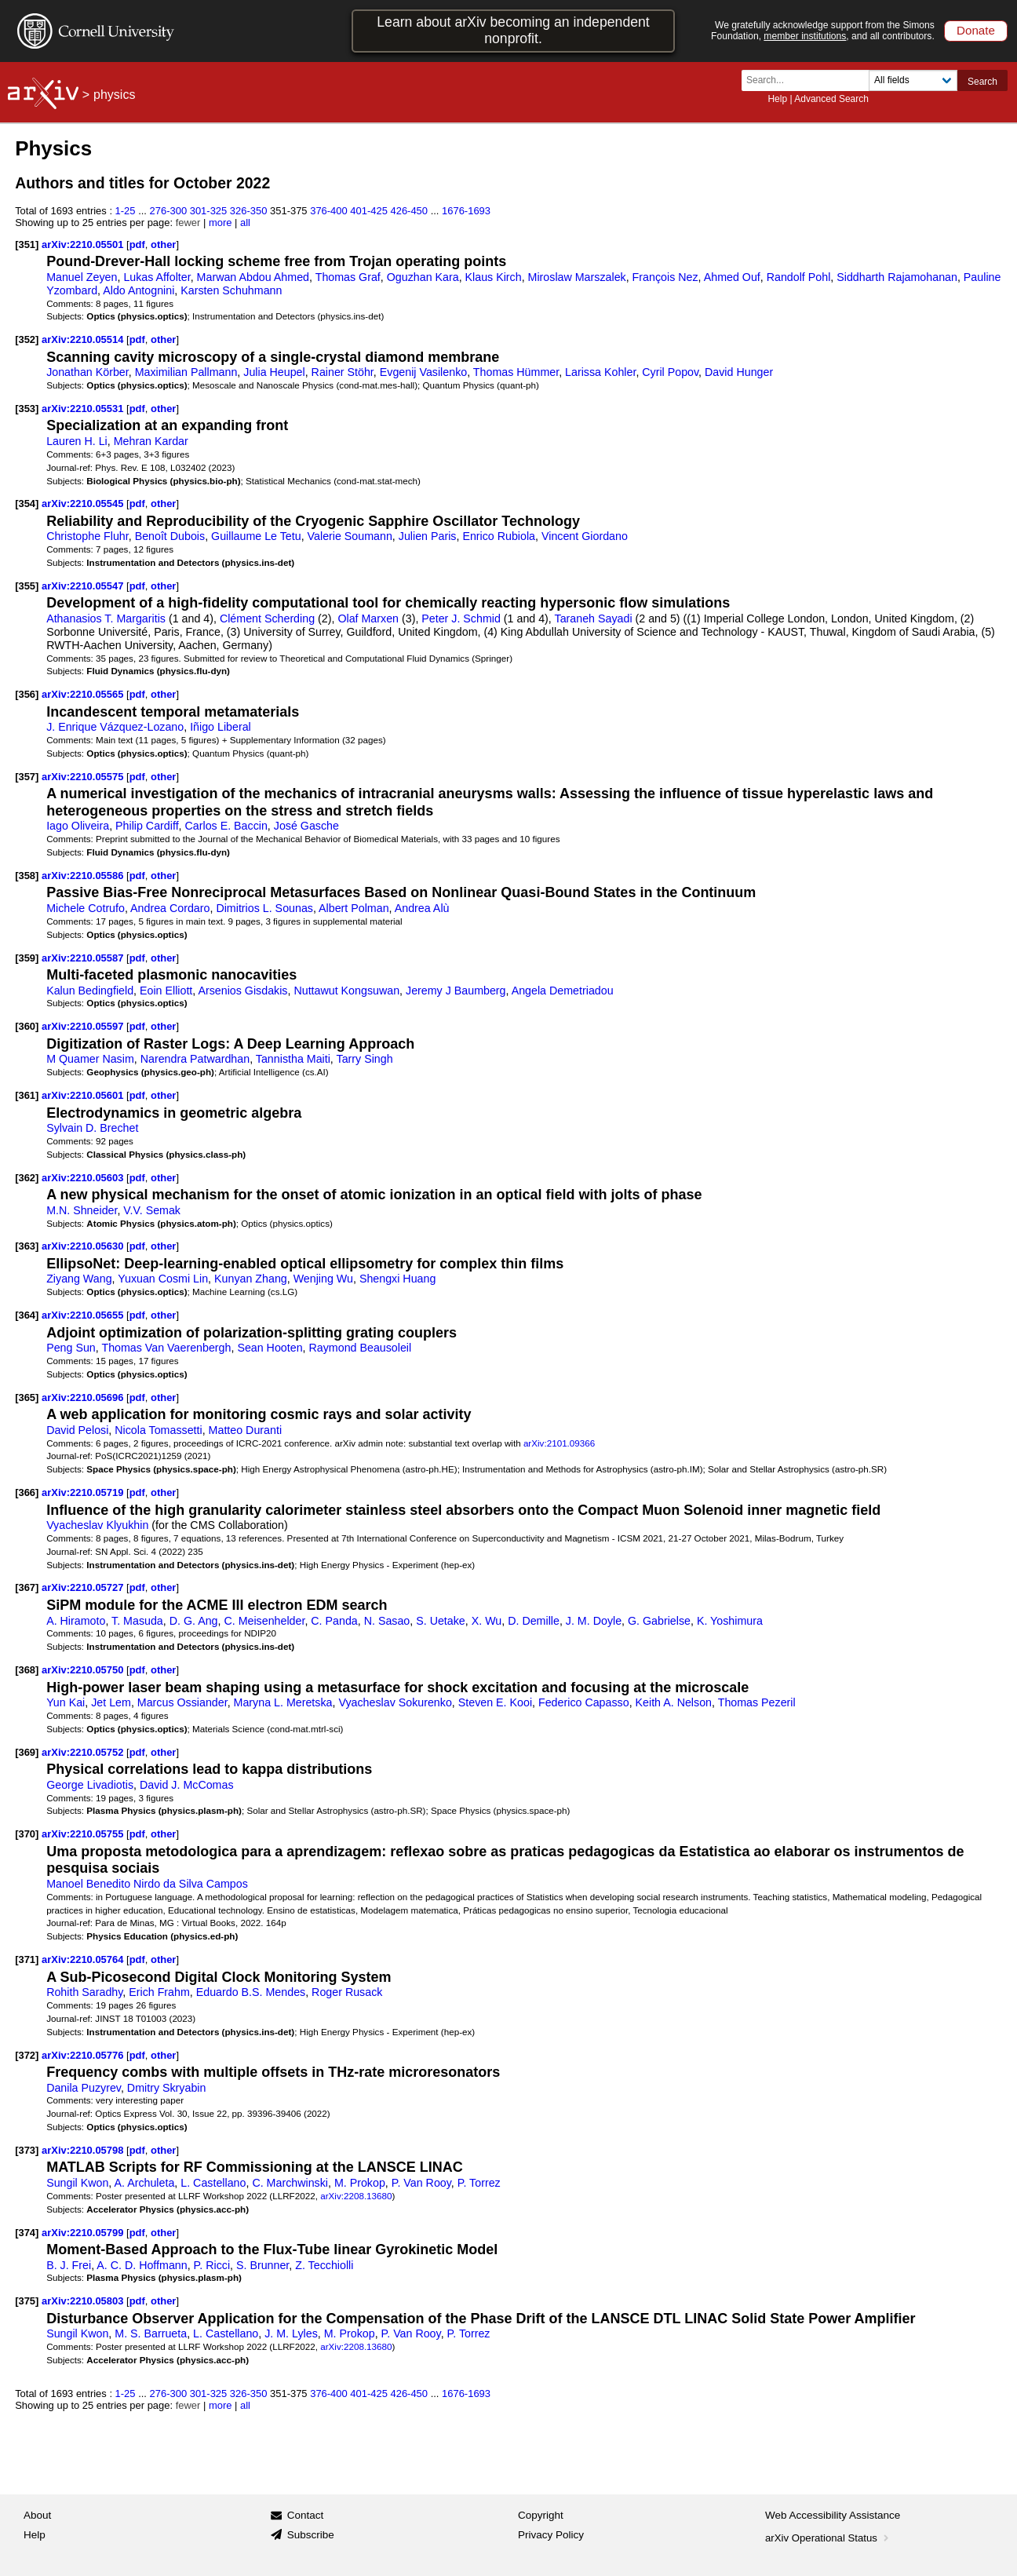 Image resolution: width=1017 pixels, height=2576 pixels. I want to click on Athanasios T. Margaritis, so click(106, 618).